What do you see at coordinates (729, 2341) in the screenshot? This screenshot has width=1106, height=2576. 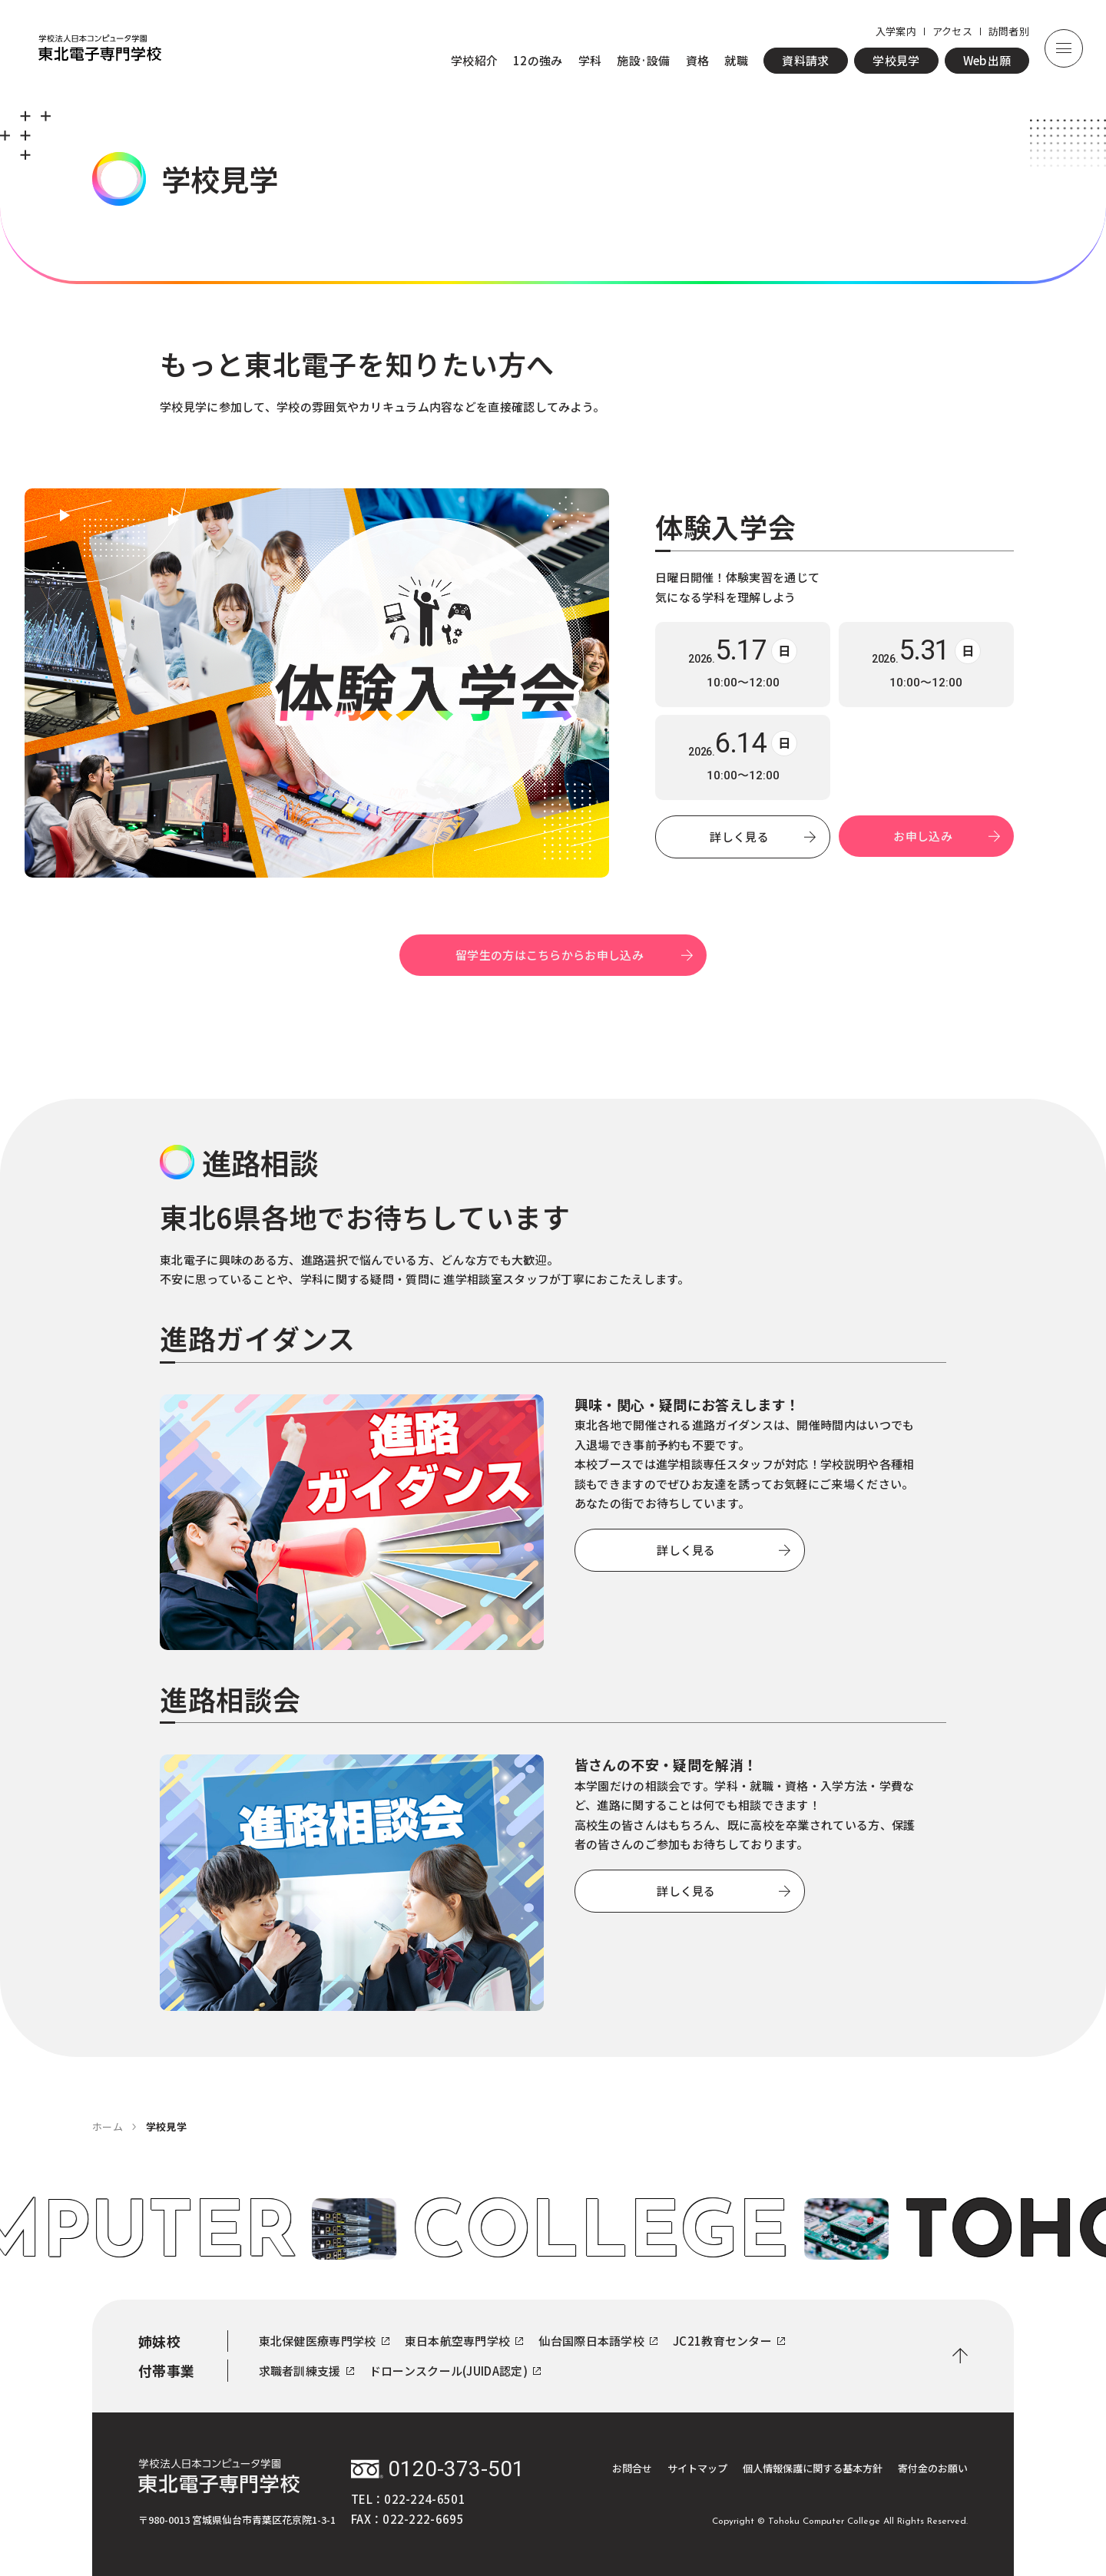 I see `JC21教育センター` at bounding box center [729, 2341].